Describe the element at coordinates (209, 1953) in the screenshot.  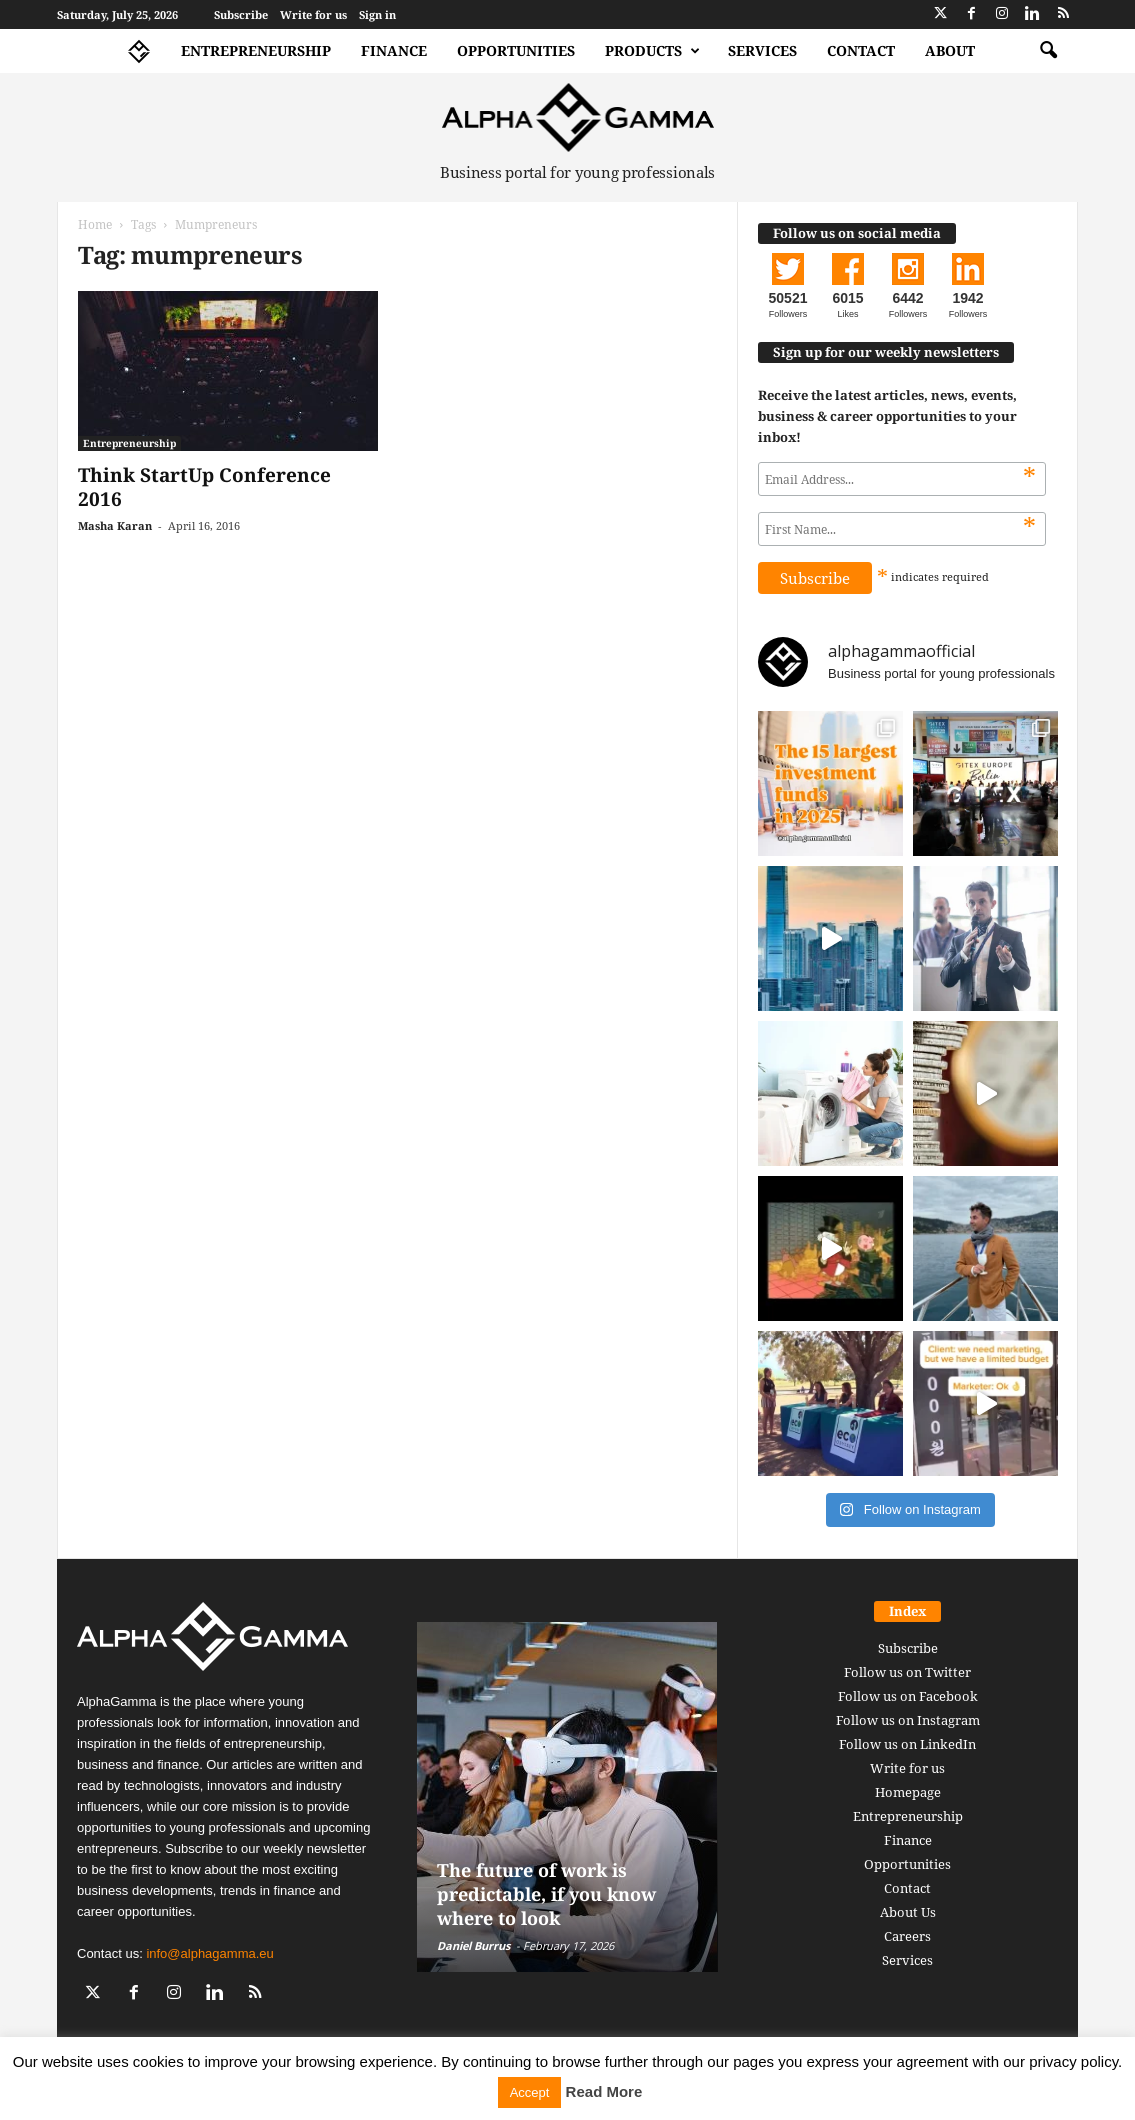
I see `info@alphagamma.eu` at that location.